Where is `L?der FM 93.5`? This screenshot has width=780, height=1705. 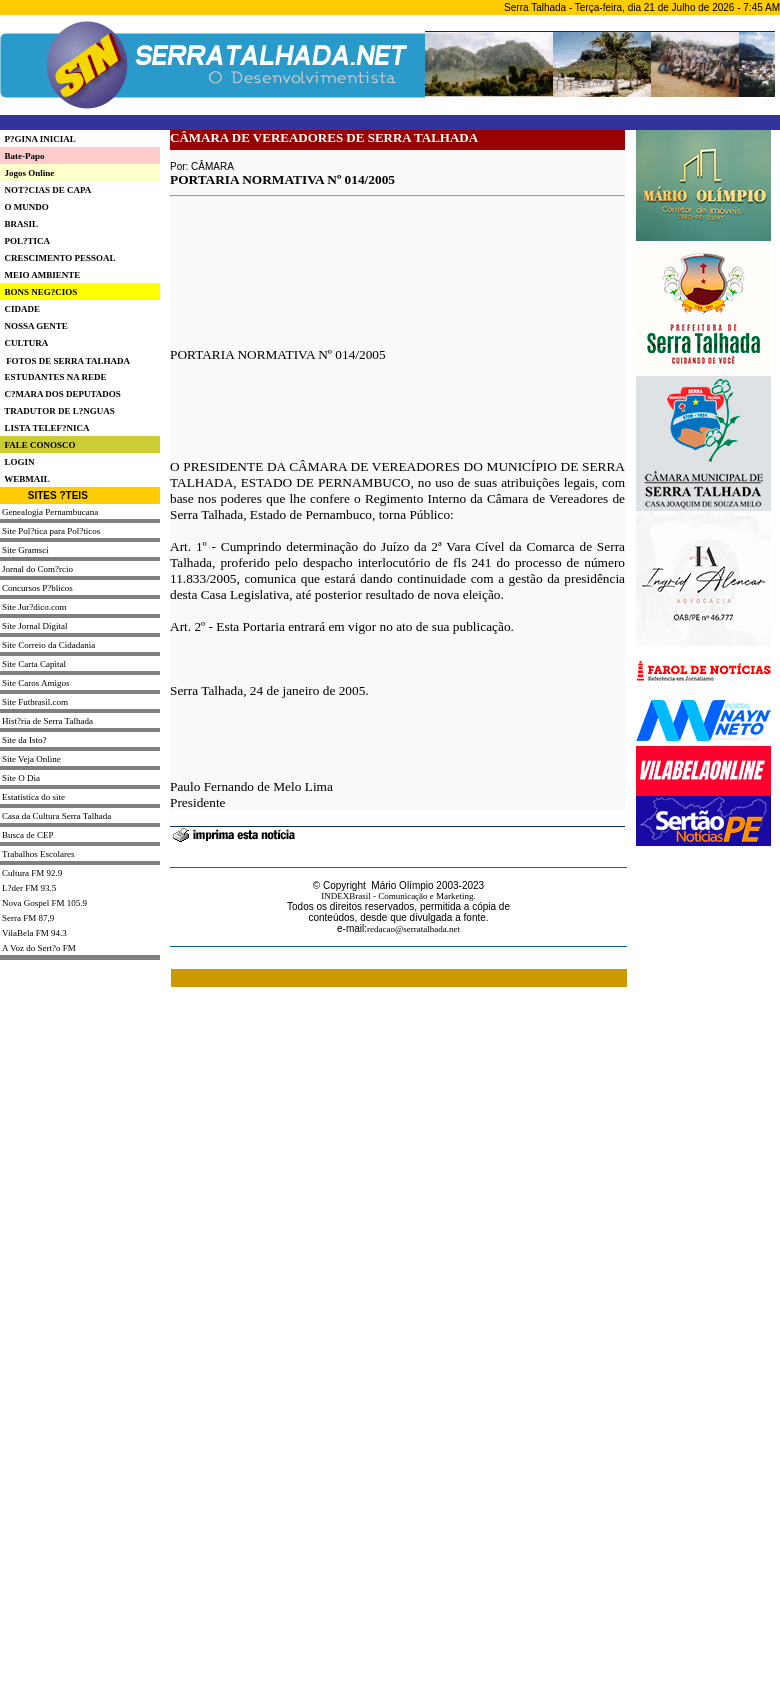 L?der FM 93.5 is located at coordinates (29, 888).